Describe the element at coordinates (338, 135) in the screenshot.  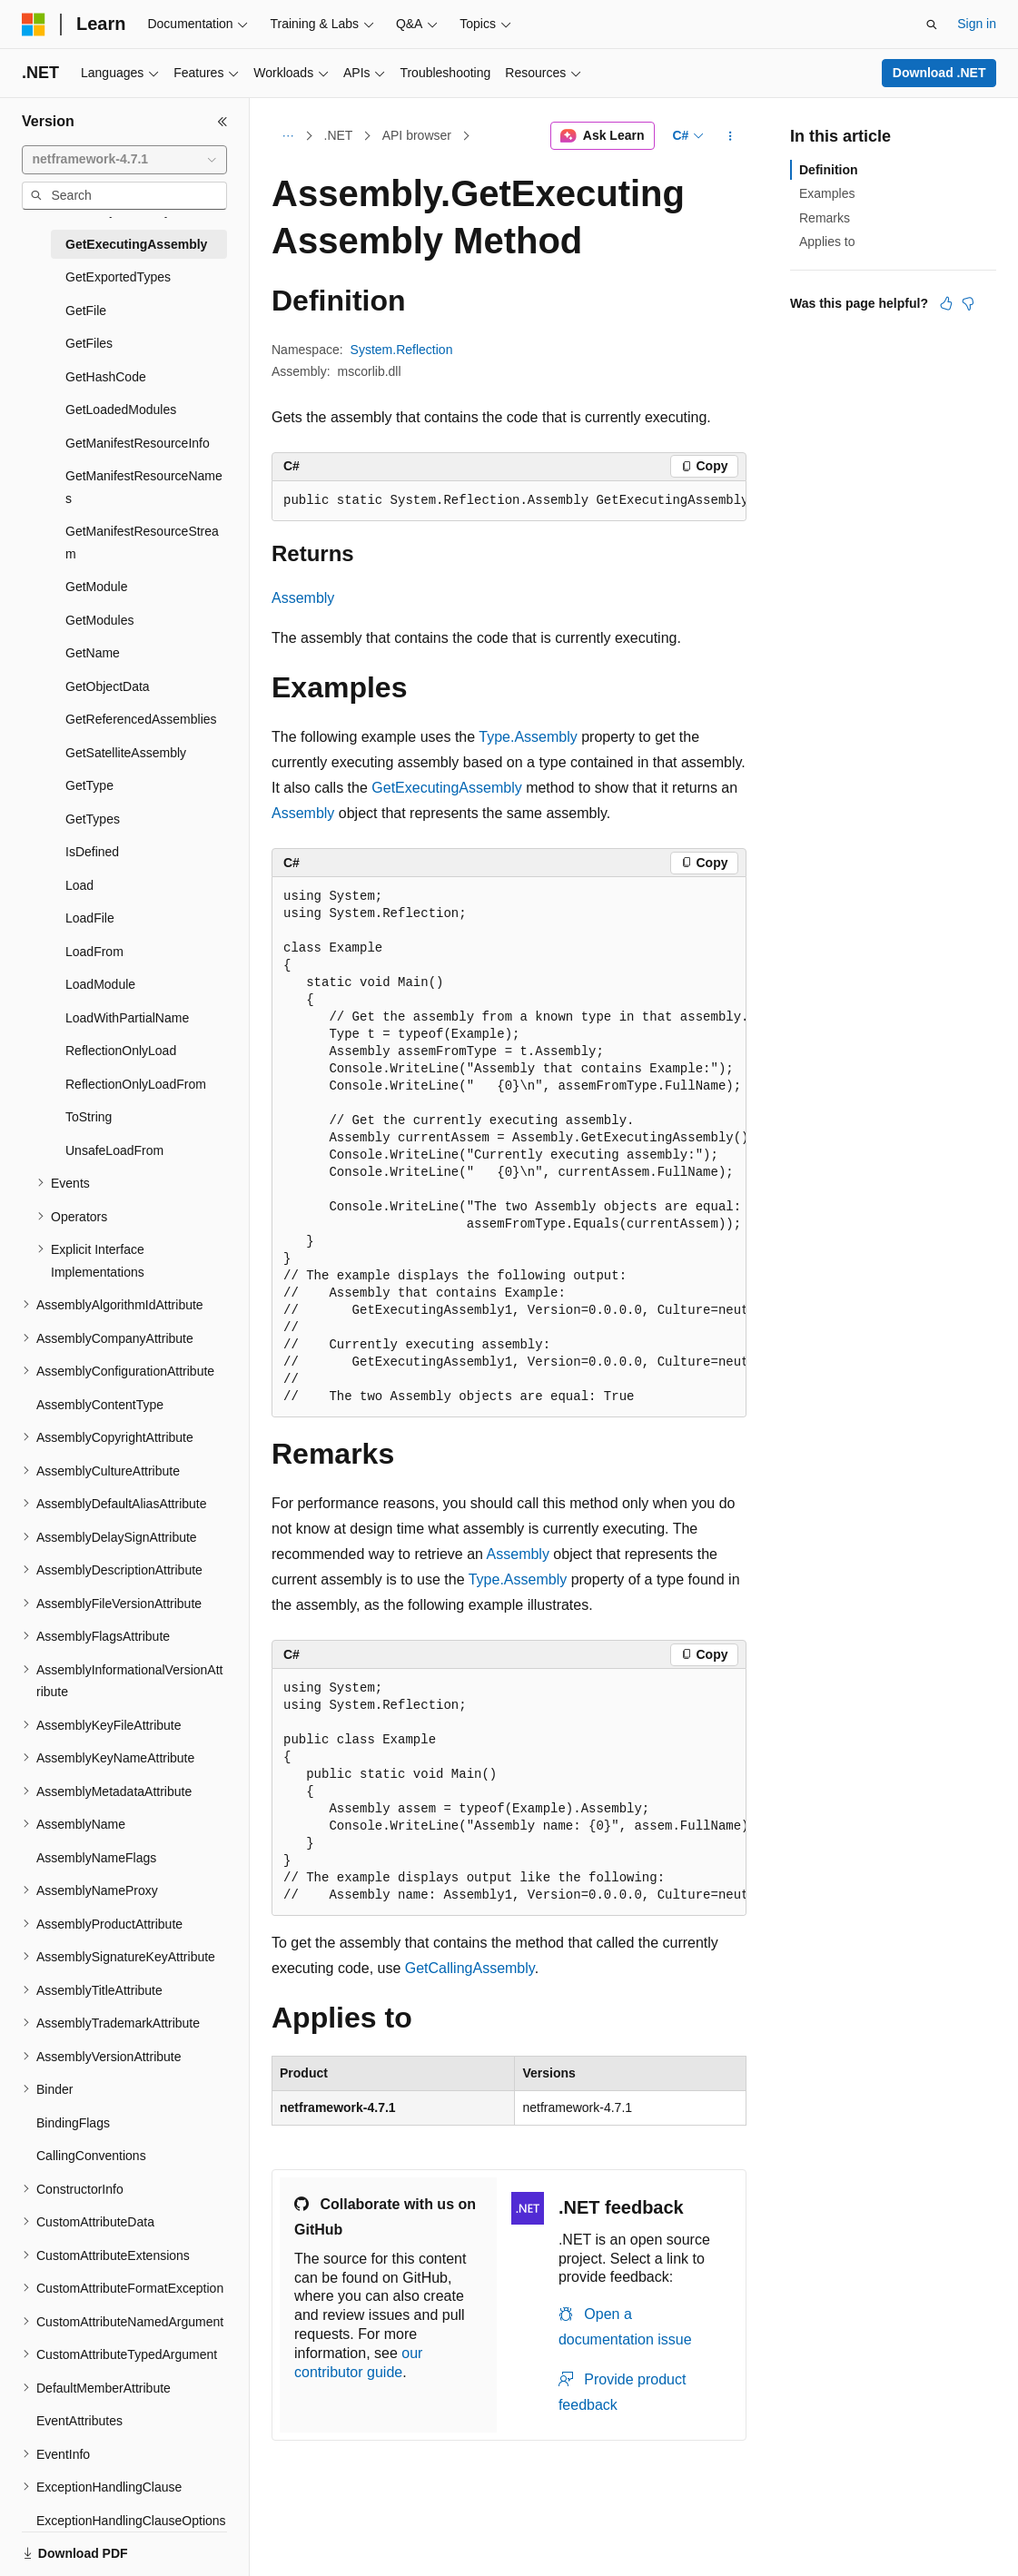
I see `.NET` at that location.